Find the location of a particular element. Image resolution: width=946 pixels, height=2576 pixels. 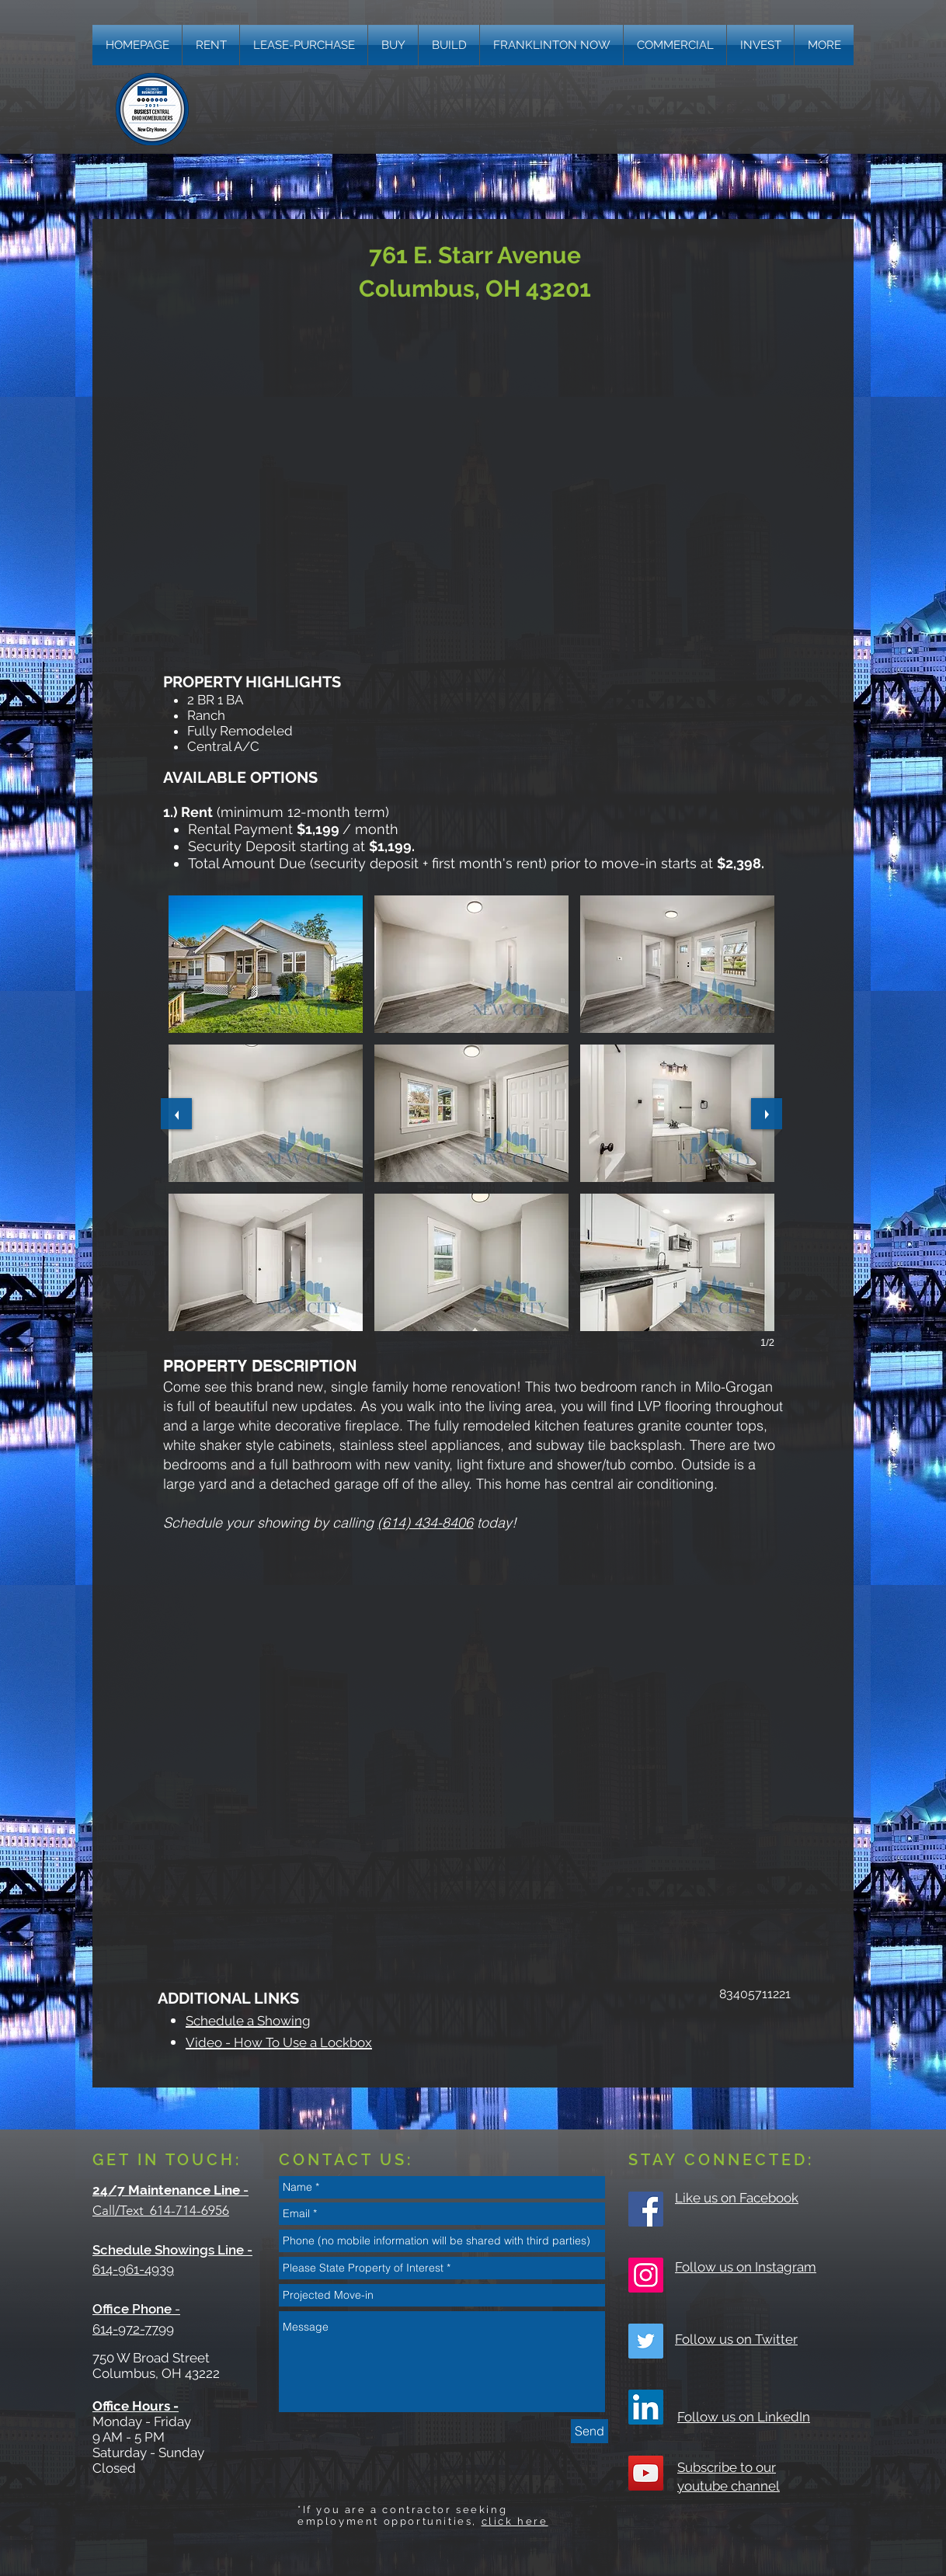

[Facebook Social Icon] is located at coordinates (645, 2209).